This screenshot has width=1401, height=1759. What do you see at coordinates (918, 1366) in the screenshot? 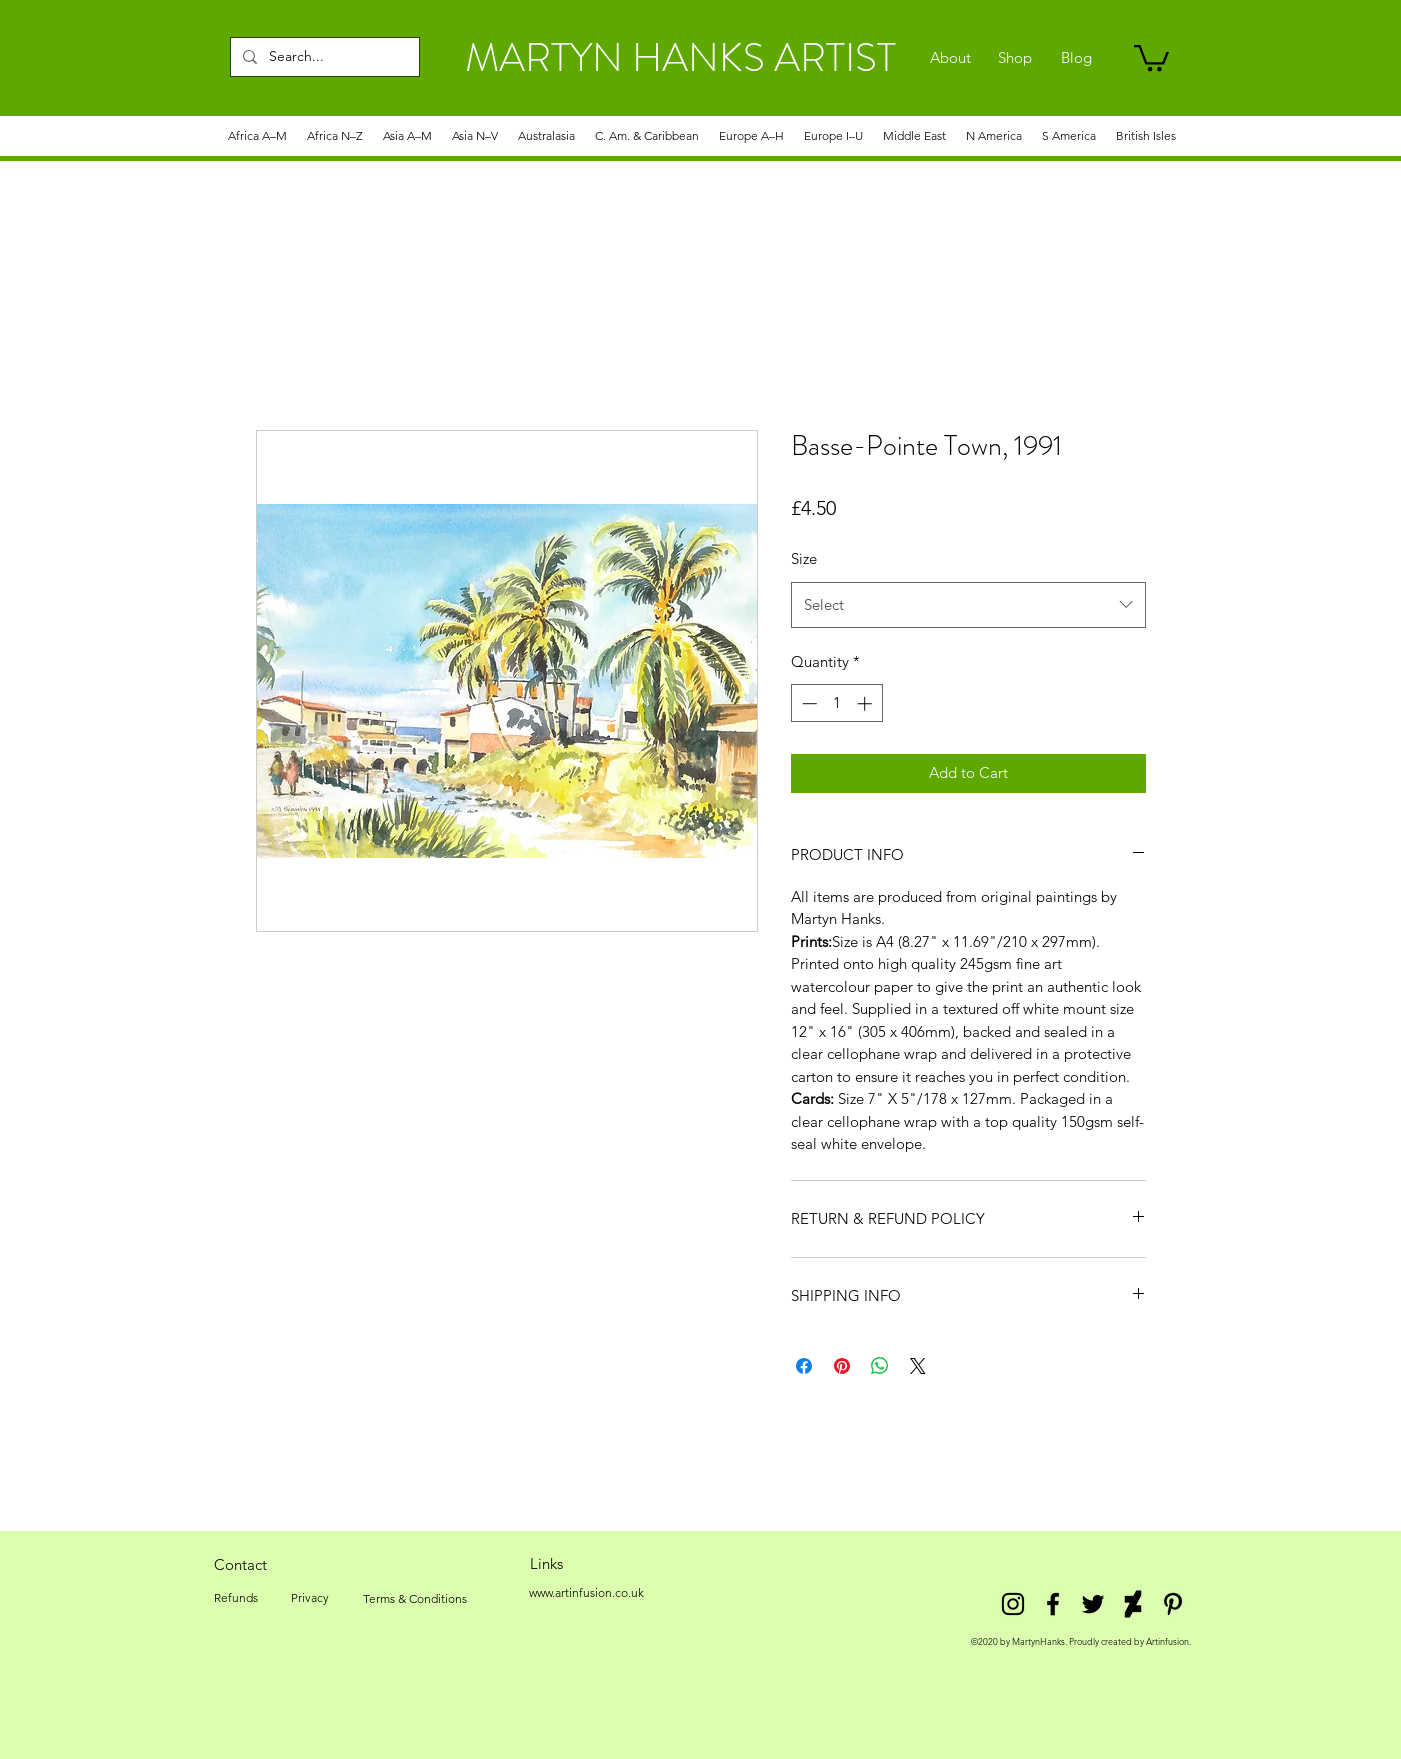
I see `[Share on X]` at bounding box center [918, 1366].